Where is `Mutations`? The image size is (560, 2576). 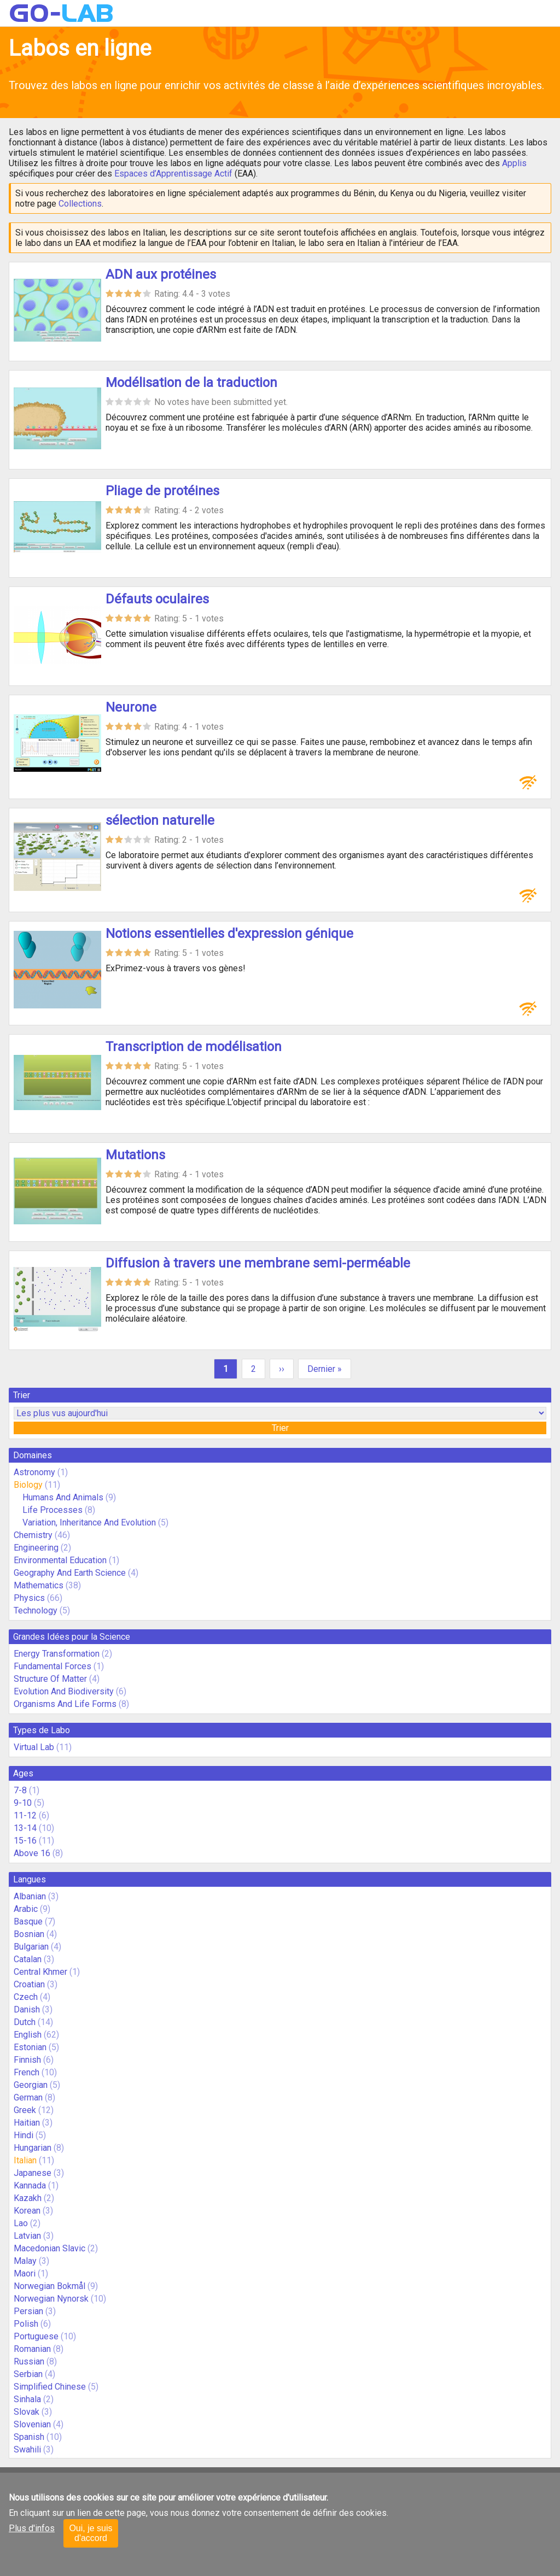
Mutations is located at coordinates (135, 1155).